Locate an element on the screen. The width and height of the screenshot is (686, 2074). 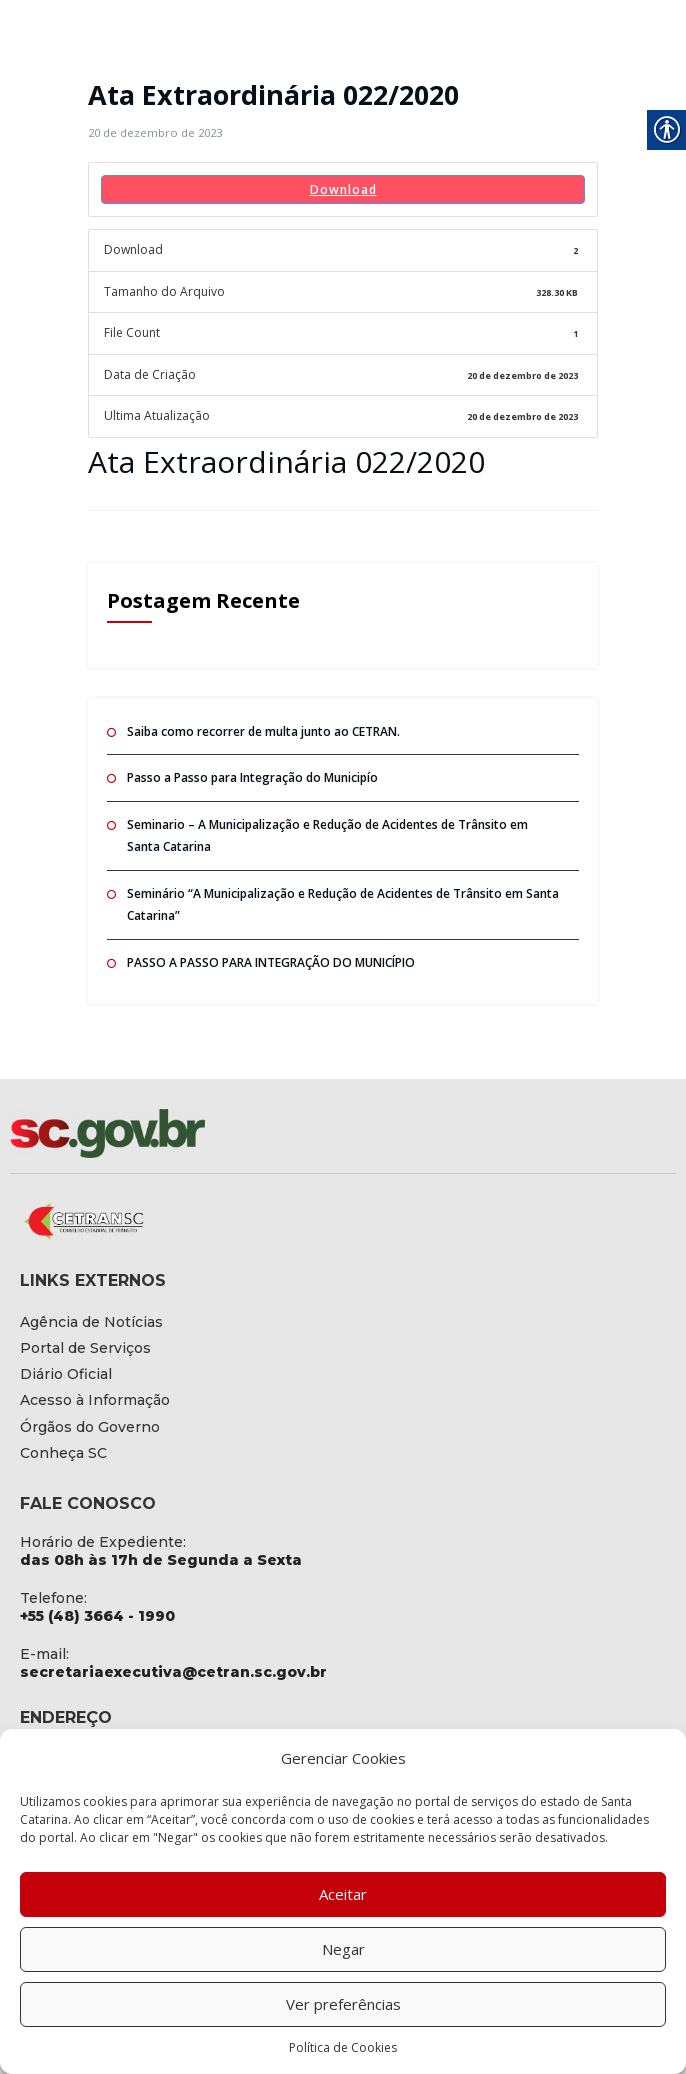
Passo a Passo para Integração do Municipío [link] is located at coordinates (252, 777).